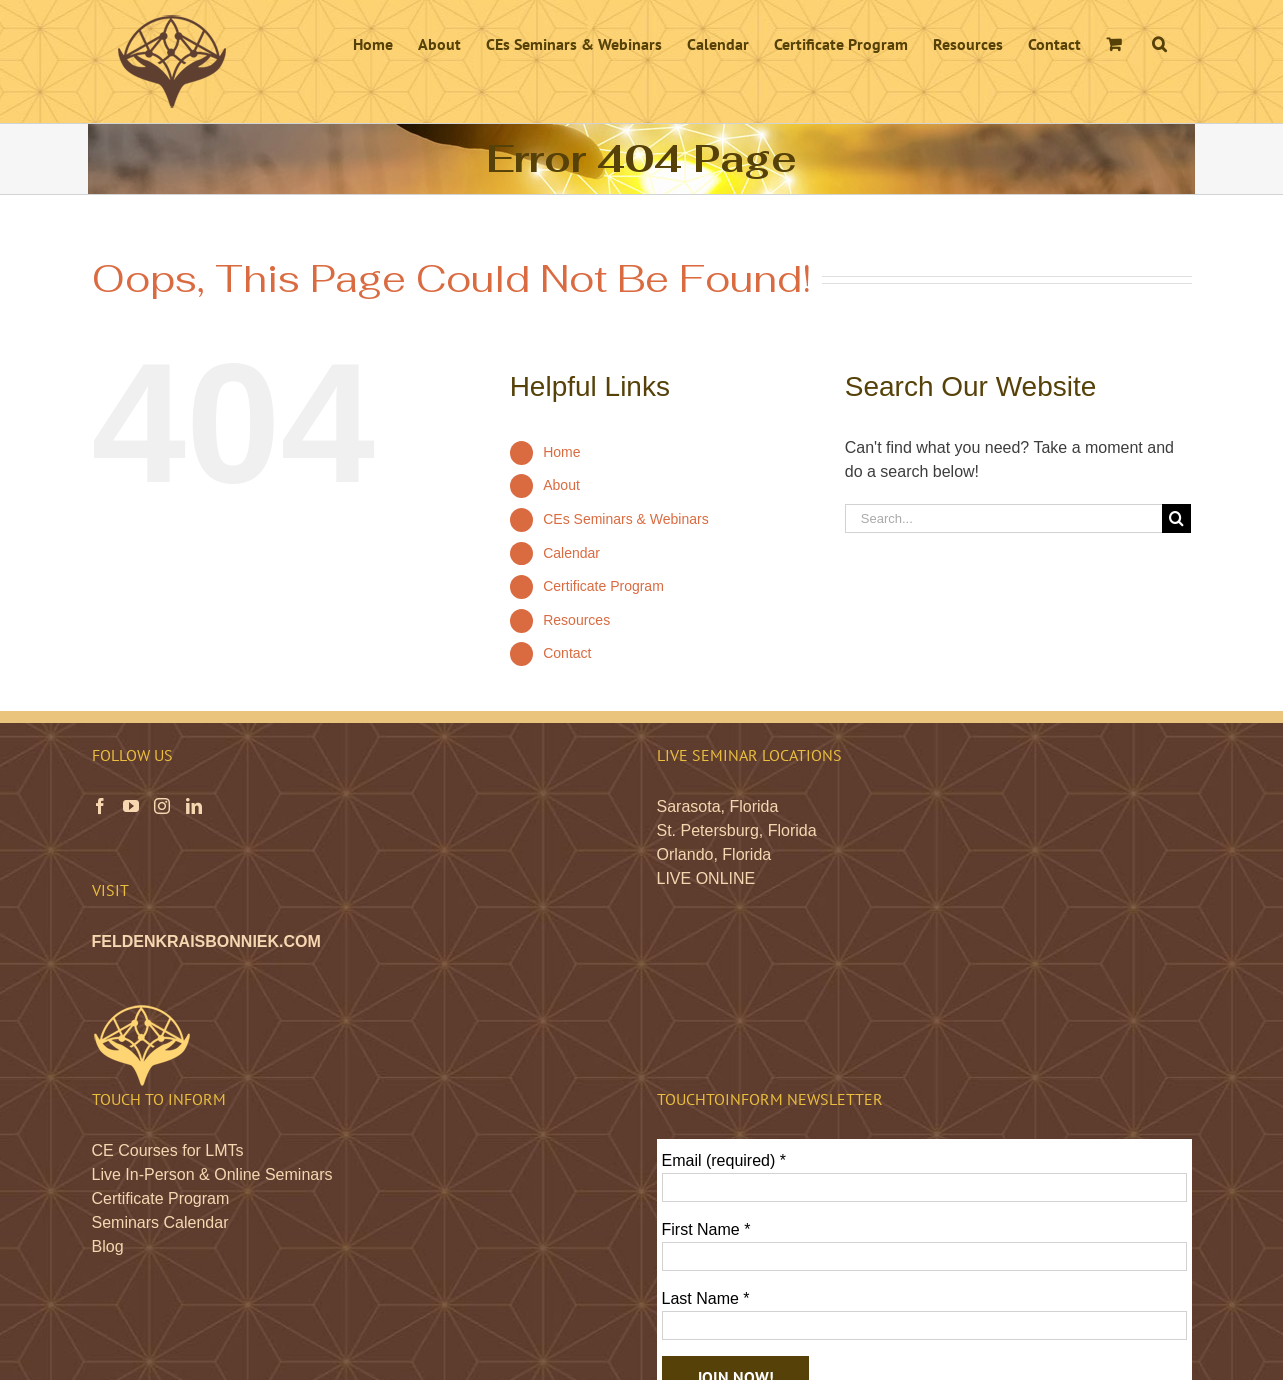 Image resolution: width=1283 pixels, height=1380 pixels. Describe the element at coordinates (571, 553) in the screenshot. I see `Calendar` at that location.